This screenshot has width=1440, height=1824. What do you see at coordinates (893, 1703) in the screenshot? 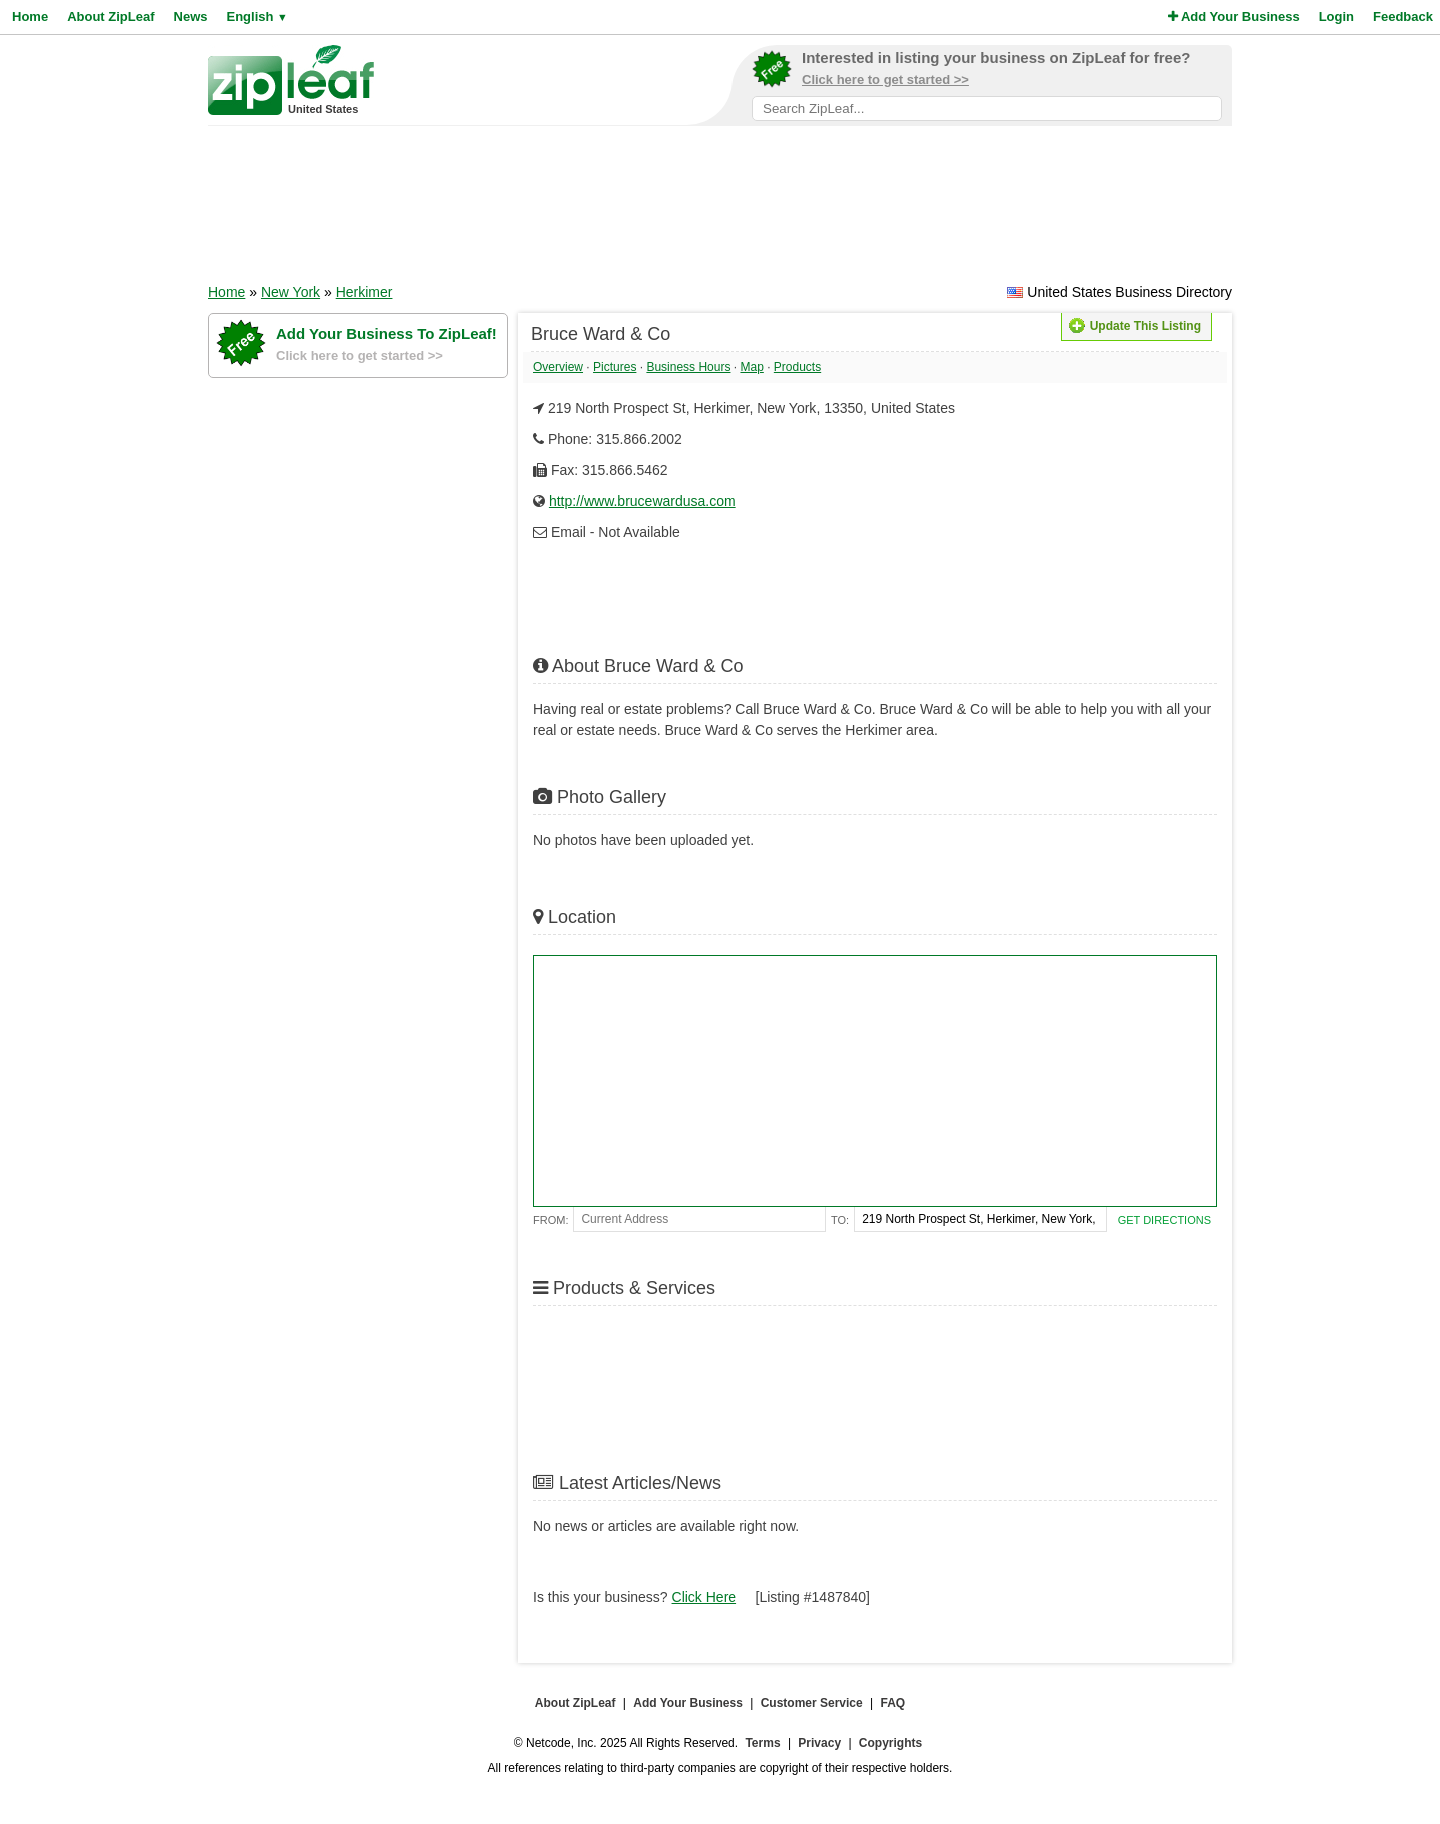
I see `FAQ` at bounding box center [893, 1703].